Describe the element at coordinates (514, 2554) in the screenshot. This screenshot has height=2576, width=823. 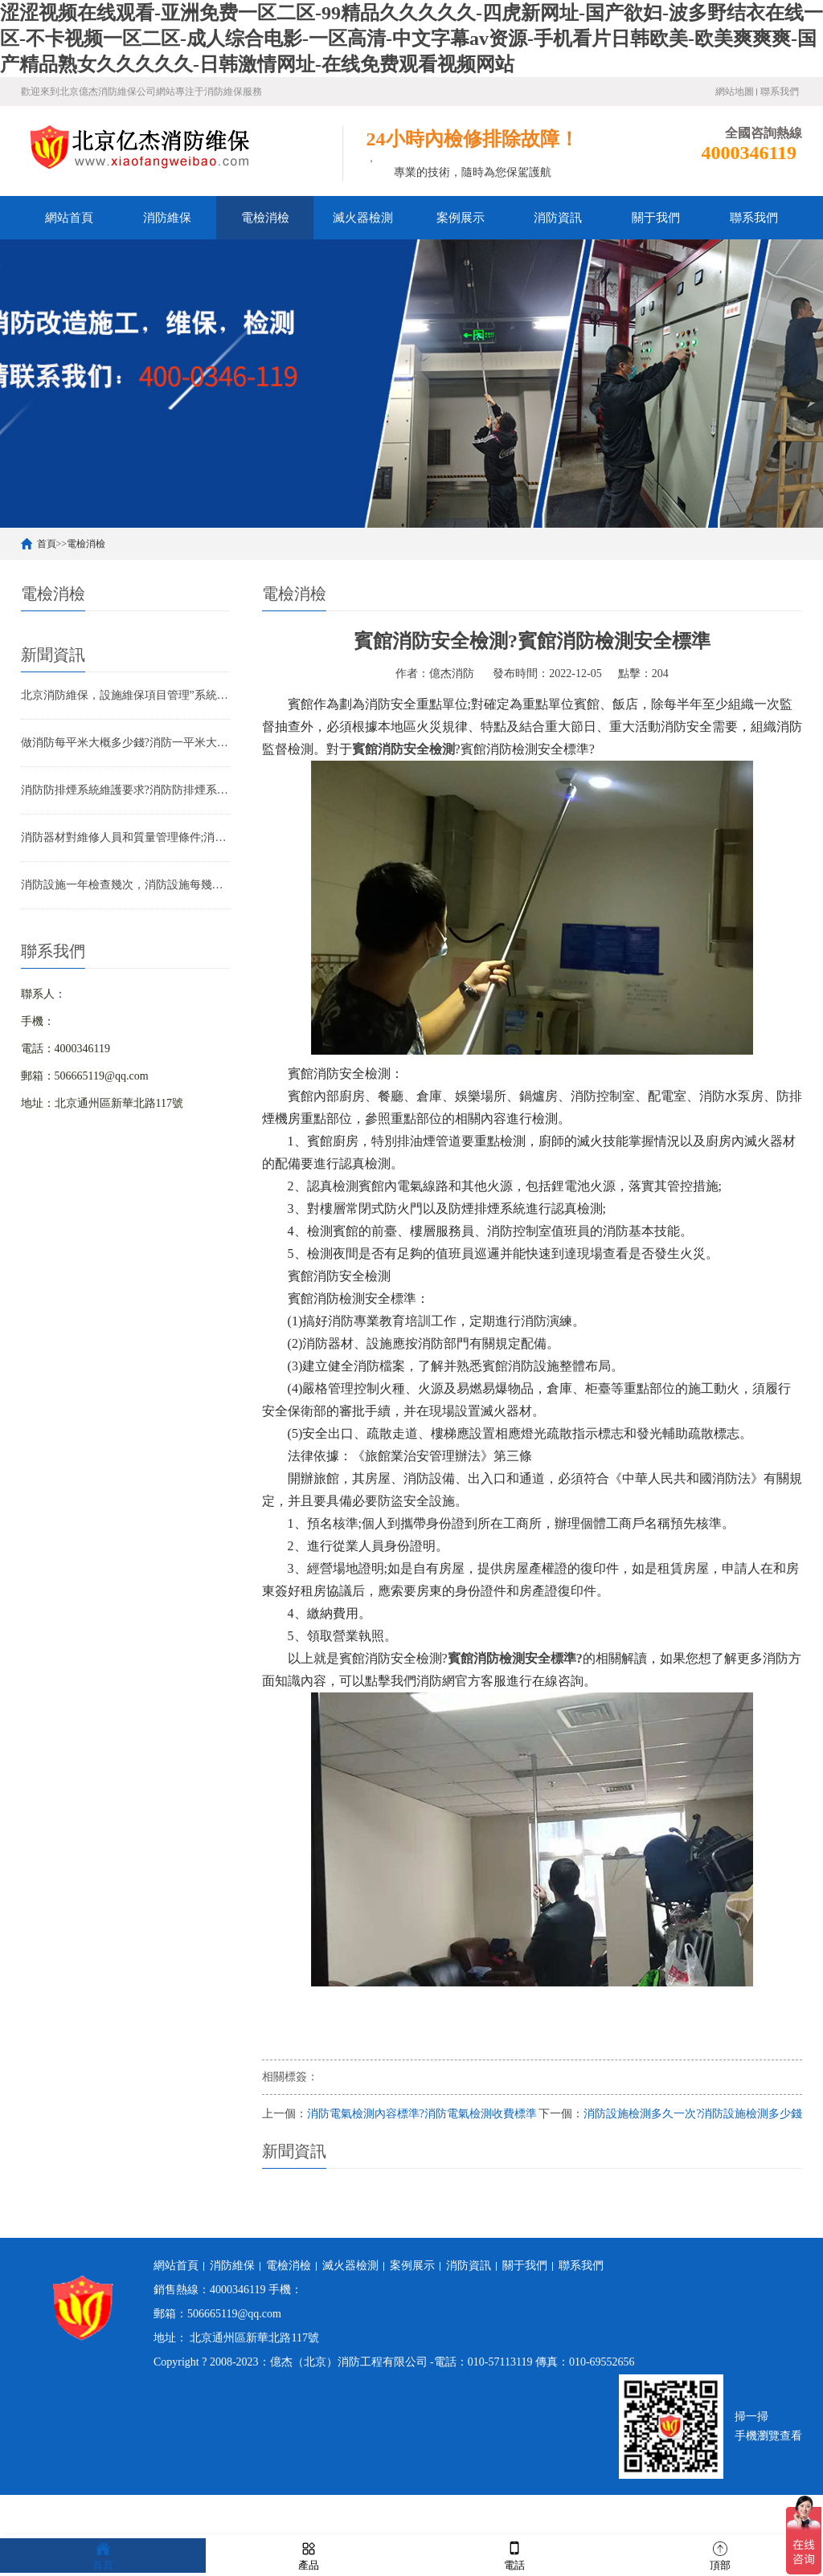
I see `電話` at that location.